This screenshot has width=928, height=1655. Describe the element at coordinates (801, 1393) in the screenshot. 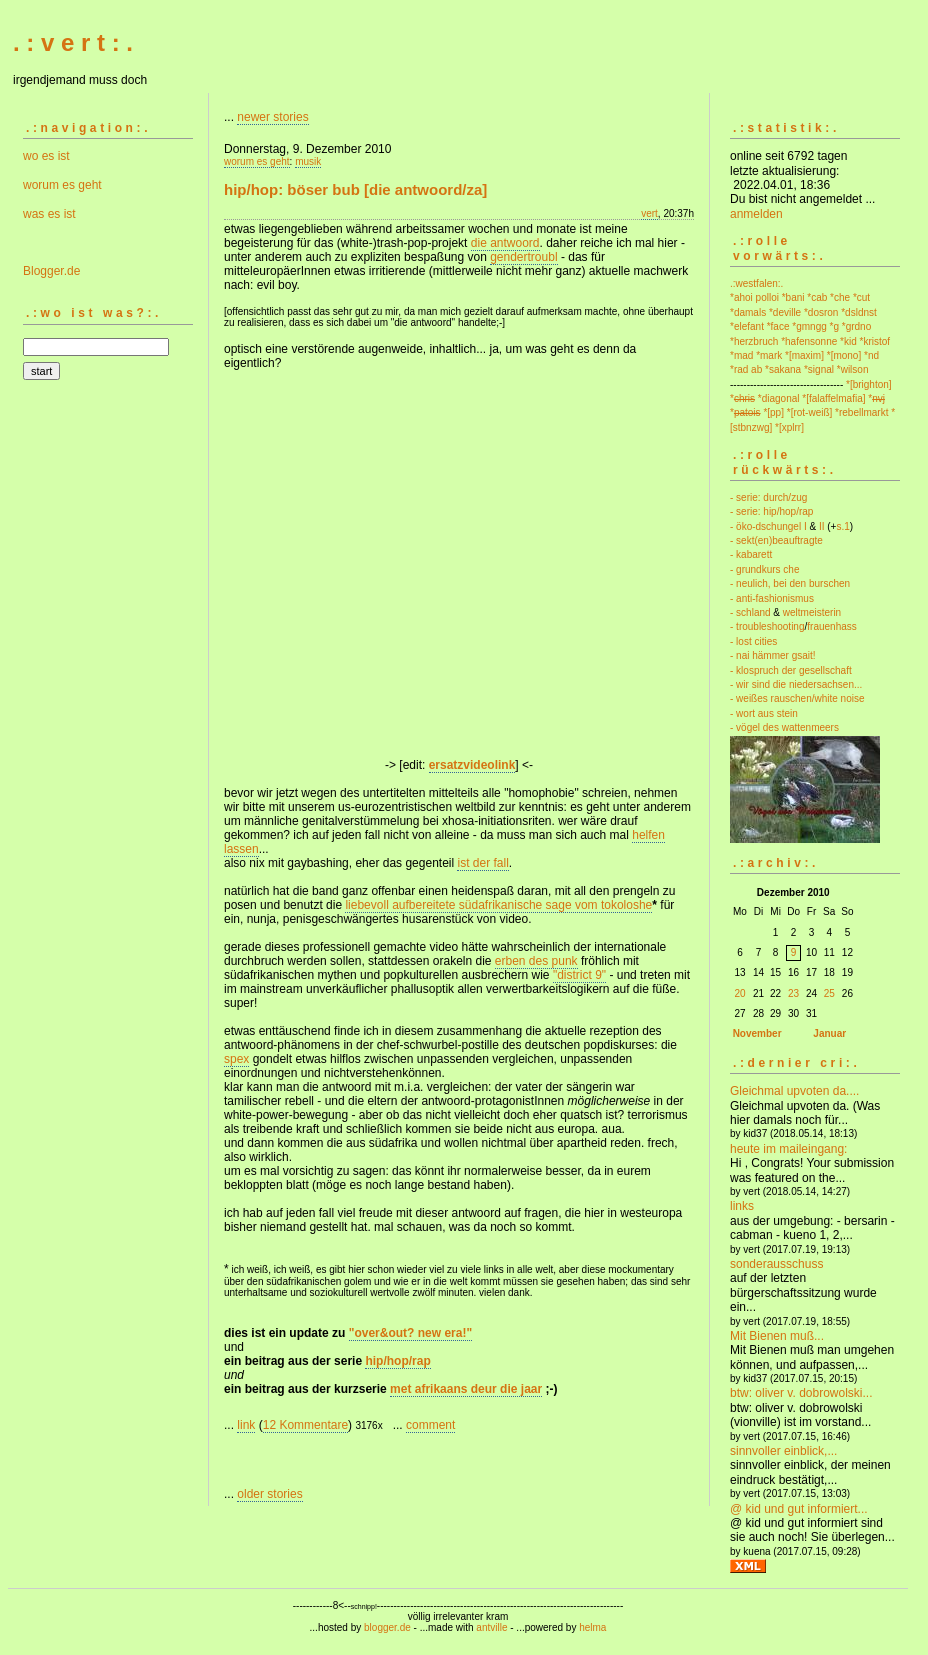

I see `btw: oliver v. dobrowolski...` at that location.